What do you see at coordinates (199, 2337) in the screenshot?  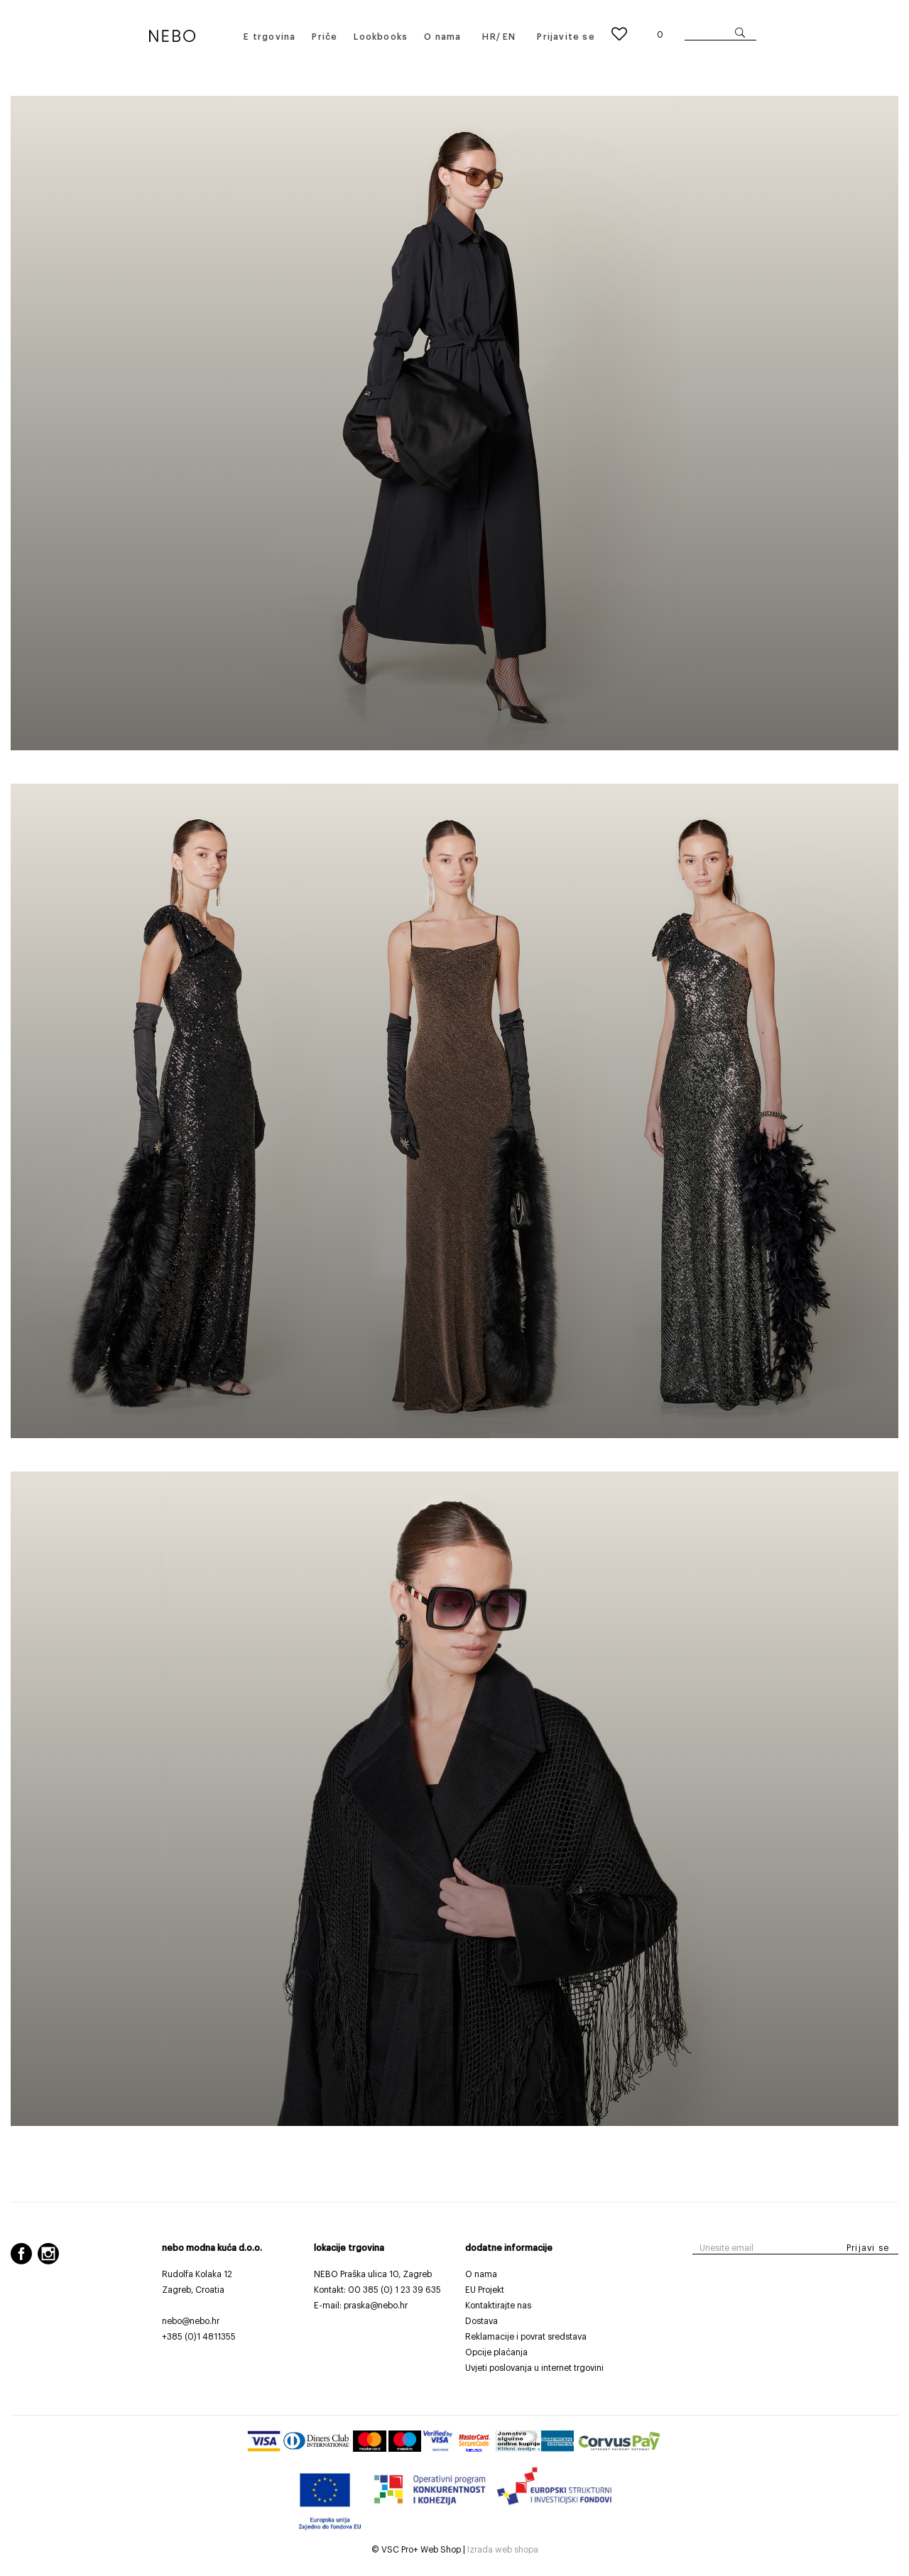 I see `+385 (0)1 4811355` at bounding box center [199, 2337].